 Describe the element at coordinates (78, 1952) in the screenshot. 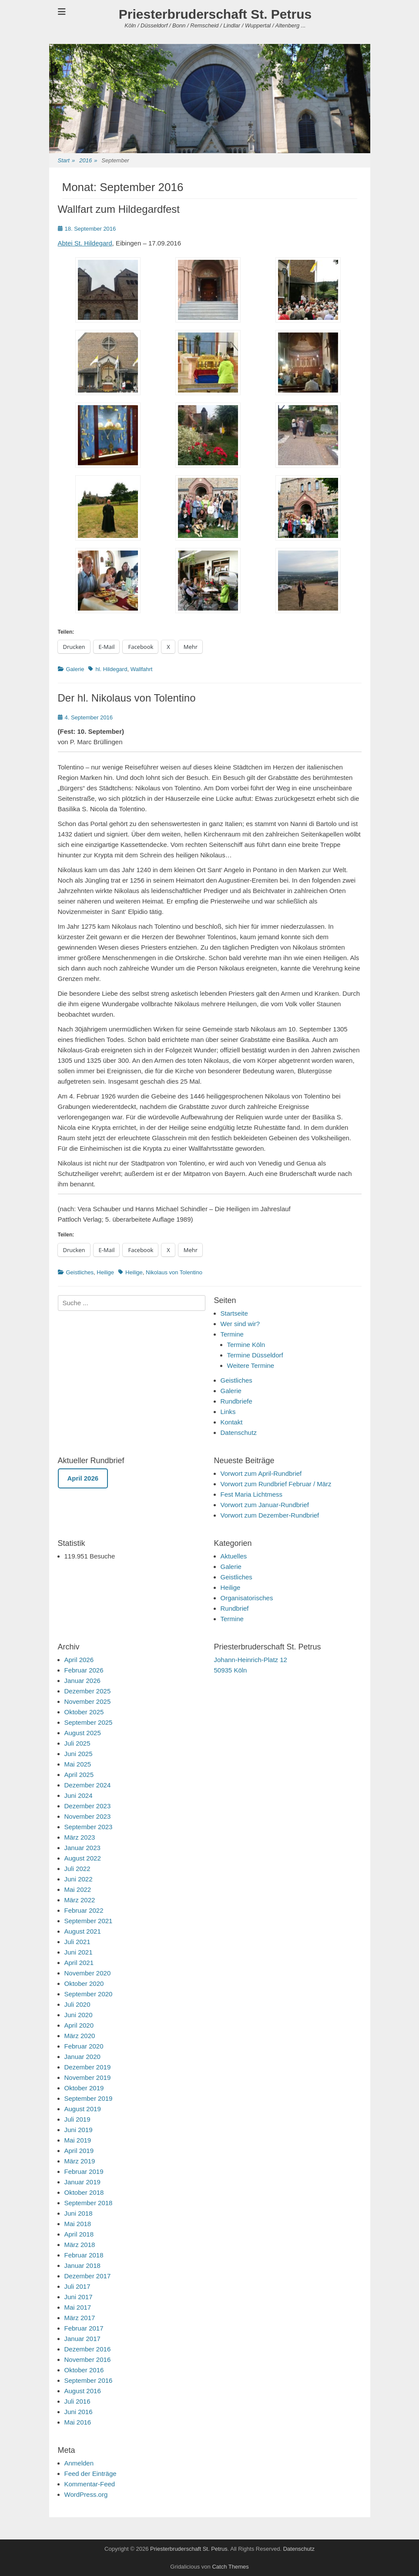

I see `Juni 2021` at that location.